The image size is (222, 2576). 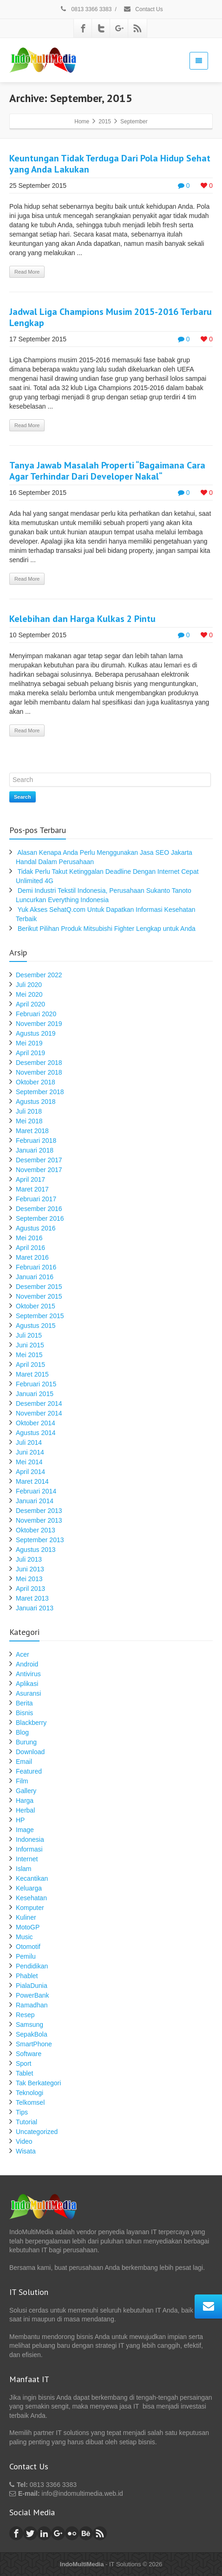 What do you see at coordinates (39, 1169) in the screenshot?
I see `November 2017` at bounding box center [39, 1169].